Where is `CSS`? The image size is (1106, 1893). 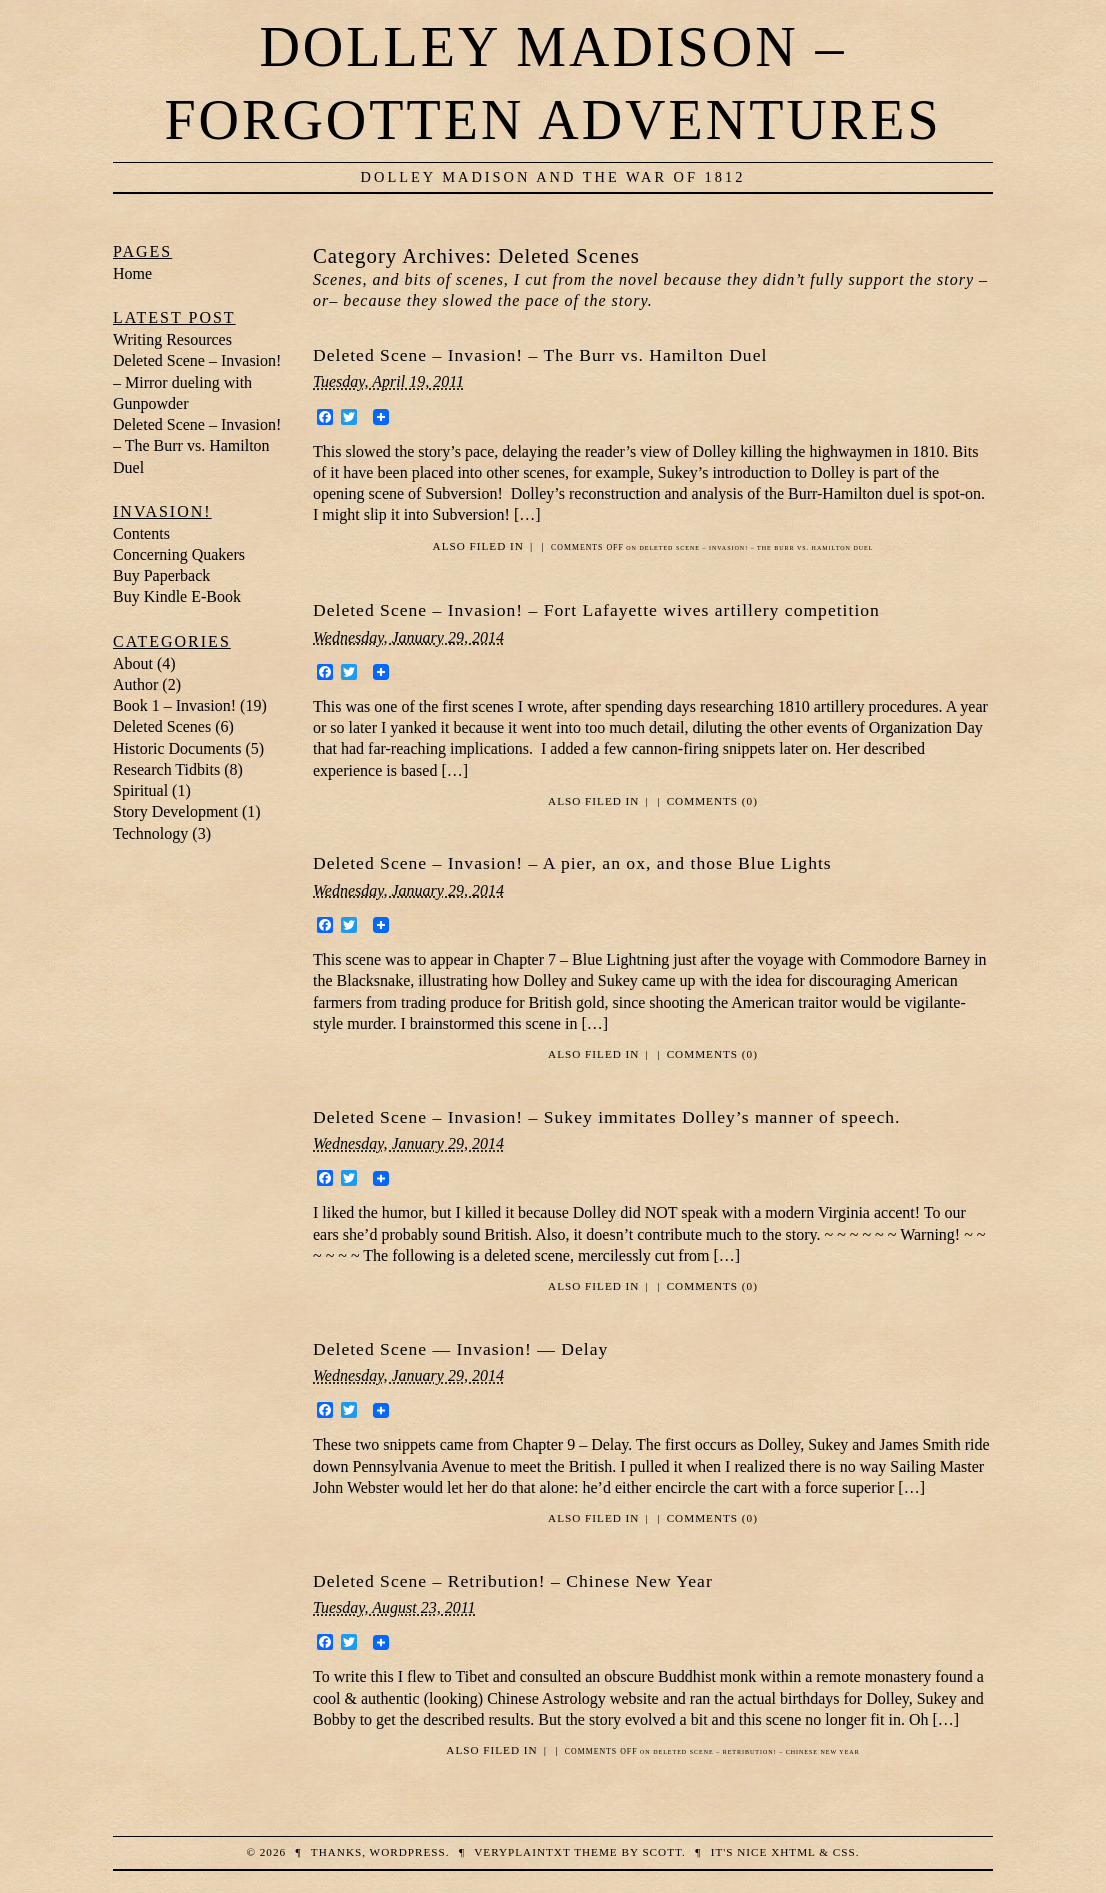
CSS is located at coordinates (844, 1852).